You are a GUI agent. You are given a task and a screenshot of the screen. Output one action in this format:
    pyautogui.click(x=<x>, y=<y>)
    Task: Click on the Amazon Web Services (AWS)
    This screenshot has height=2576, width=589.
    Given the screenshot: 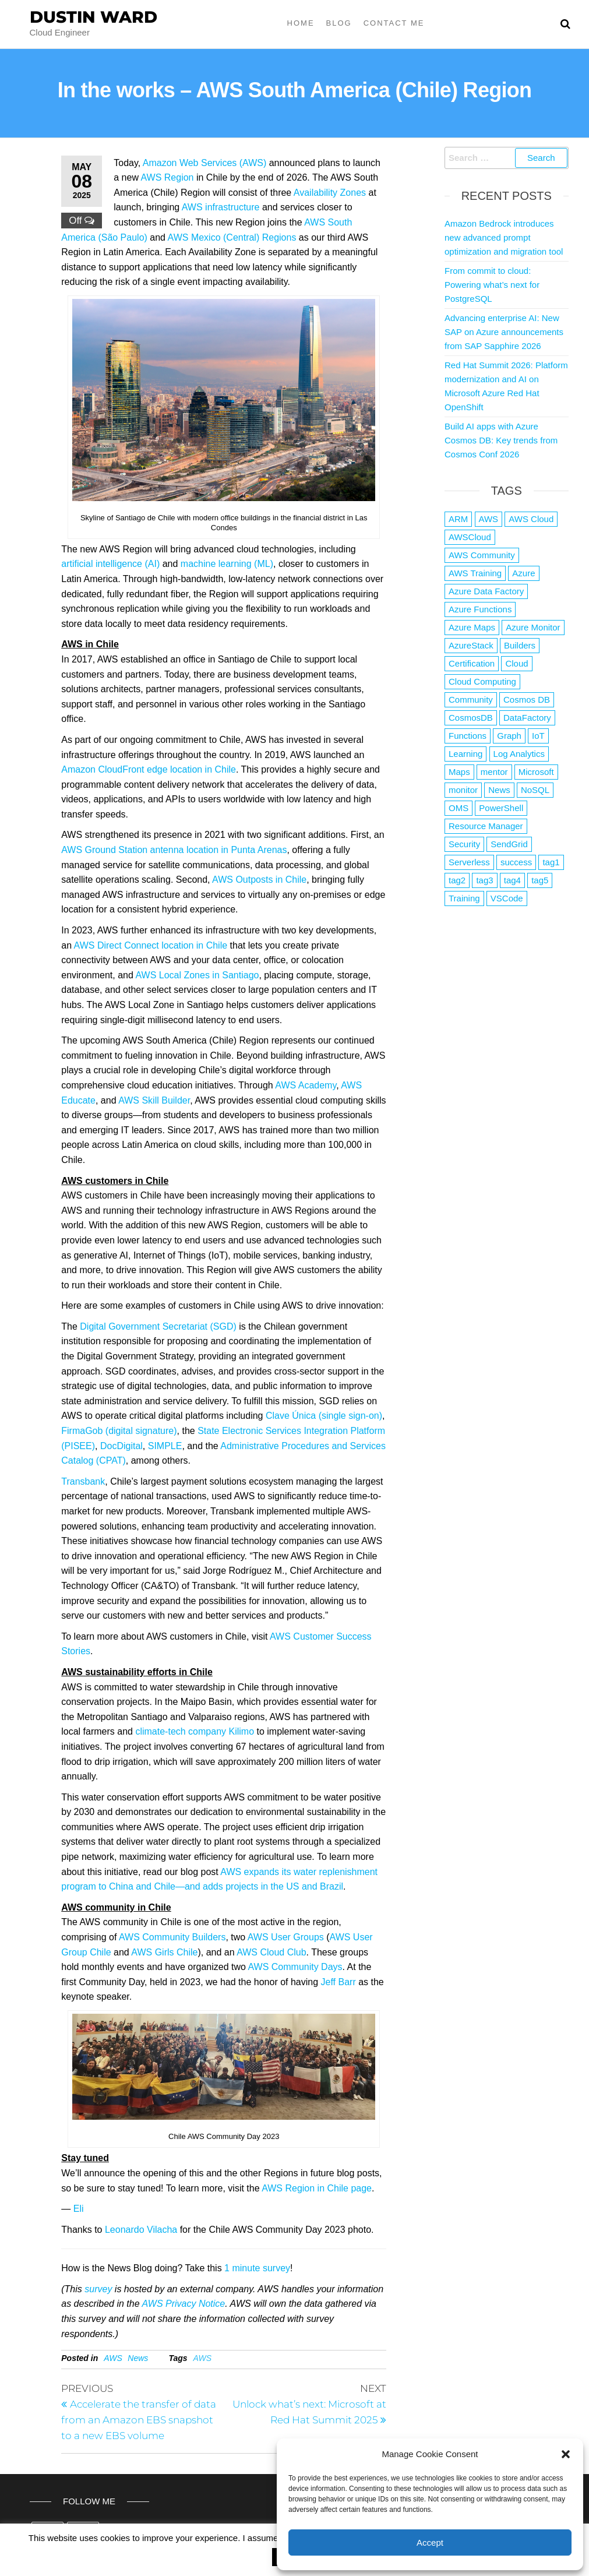 What is the action you would take?
    pyautogui.click(x=205, y=163)
    